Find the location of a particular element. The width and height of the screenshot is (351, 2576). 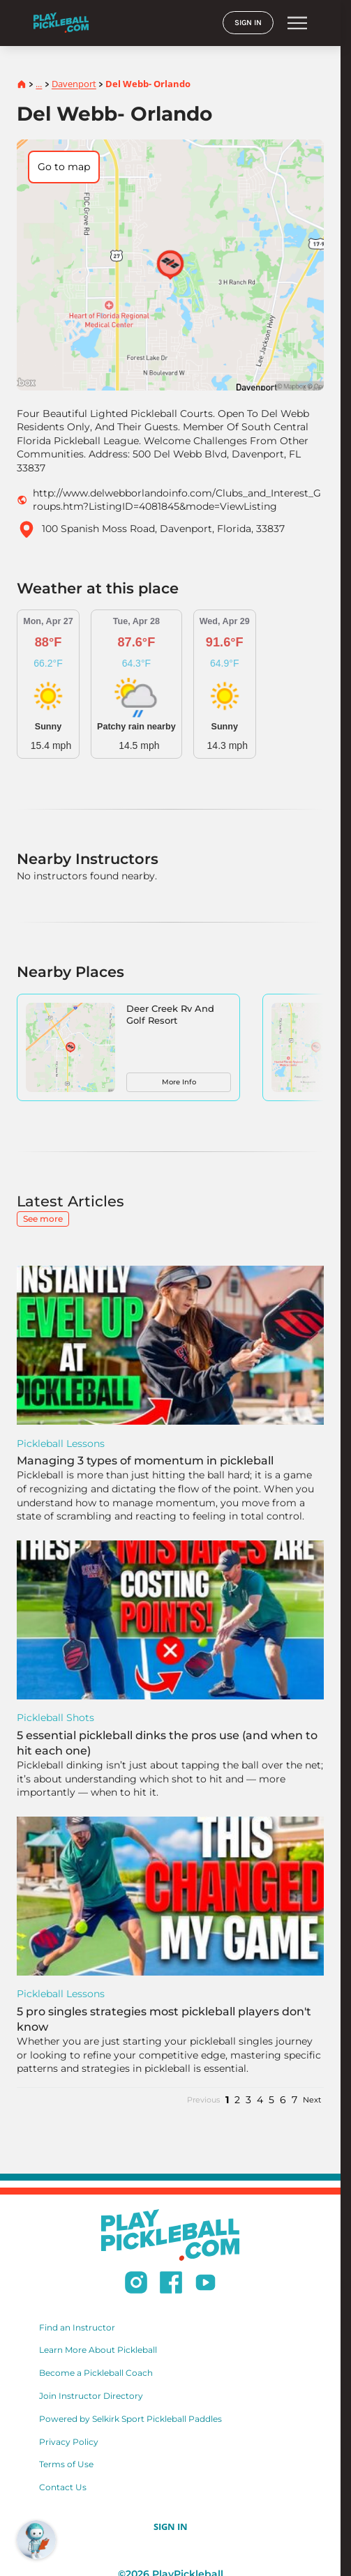

Learn More About Pickleball is located at coordinates (98, 2349).